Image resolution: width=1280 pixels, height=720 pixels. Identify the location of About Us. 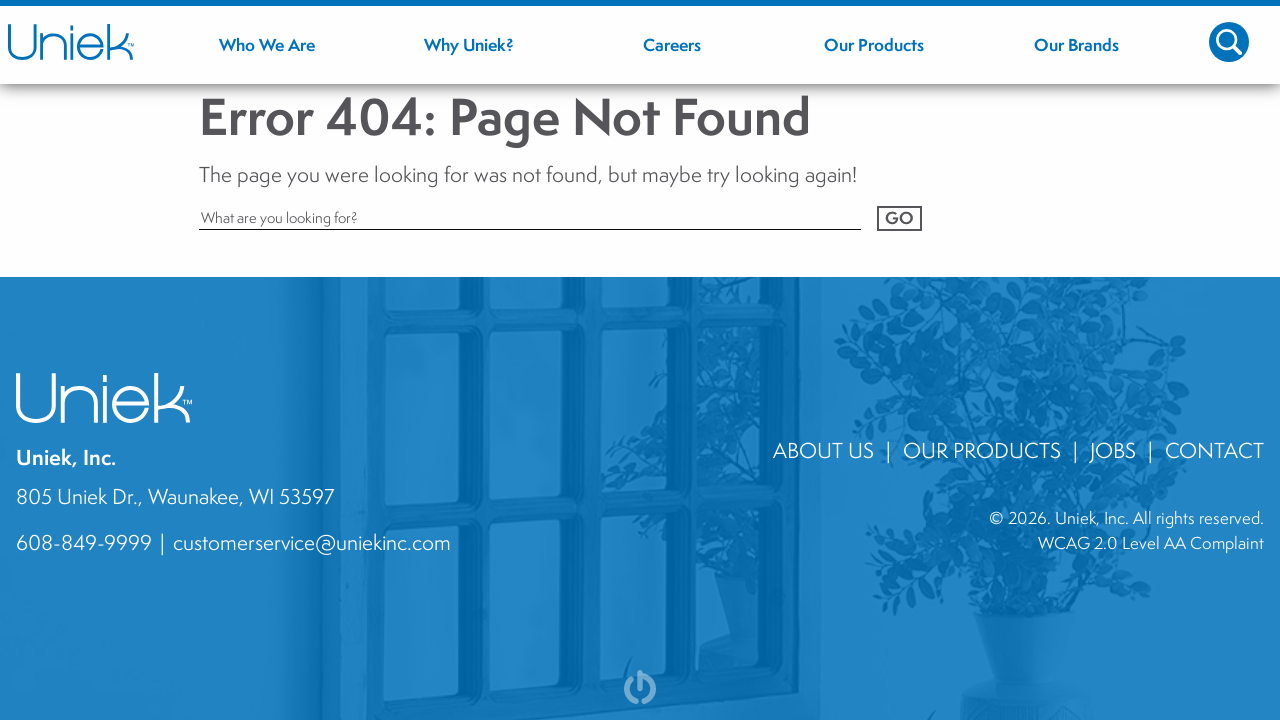
(823, 450).